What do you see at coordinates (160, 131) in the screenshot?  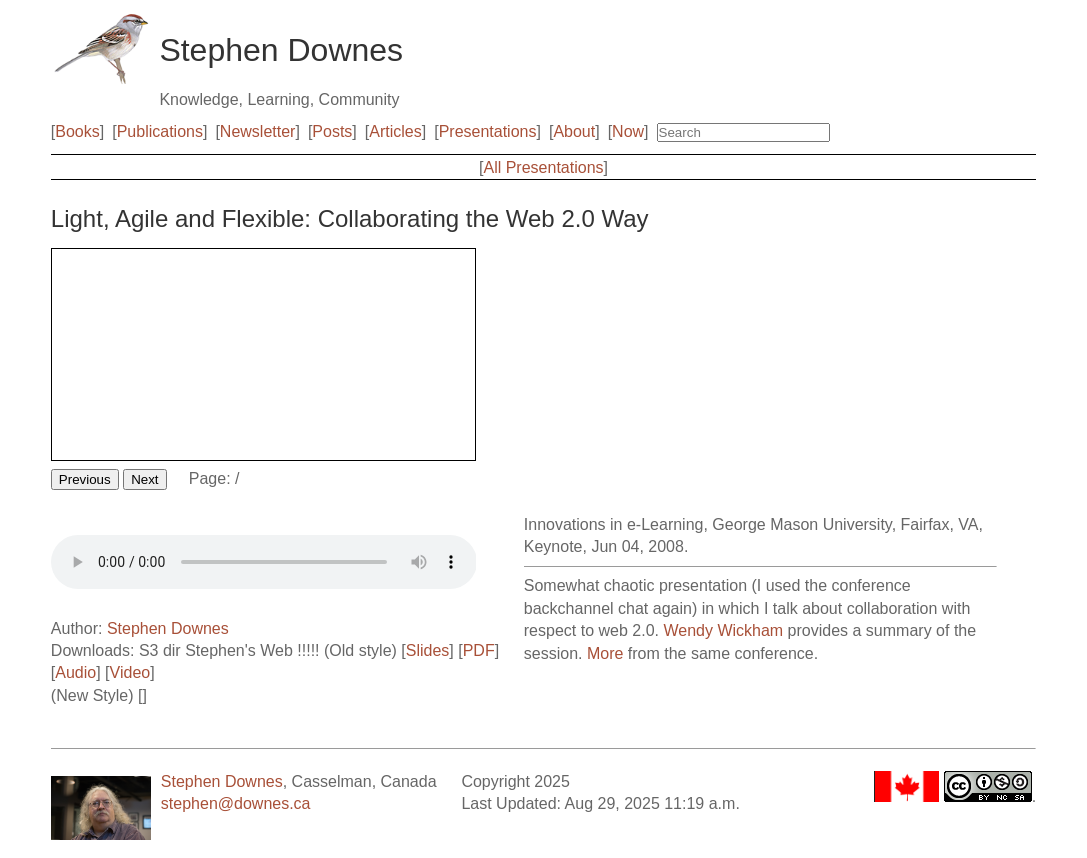 I see `Publications` at bounding box center [160, 131].